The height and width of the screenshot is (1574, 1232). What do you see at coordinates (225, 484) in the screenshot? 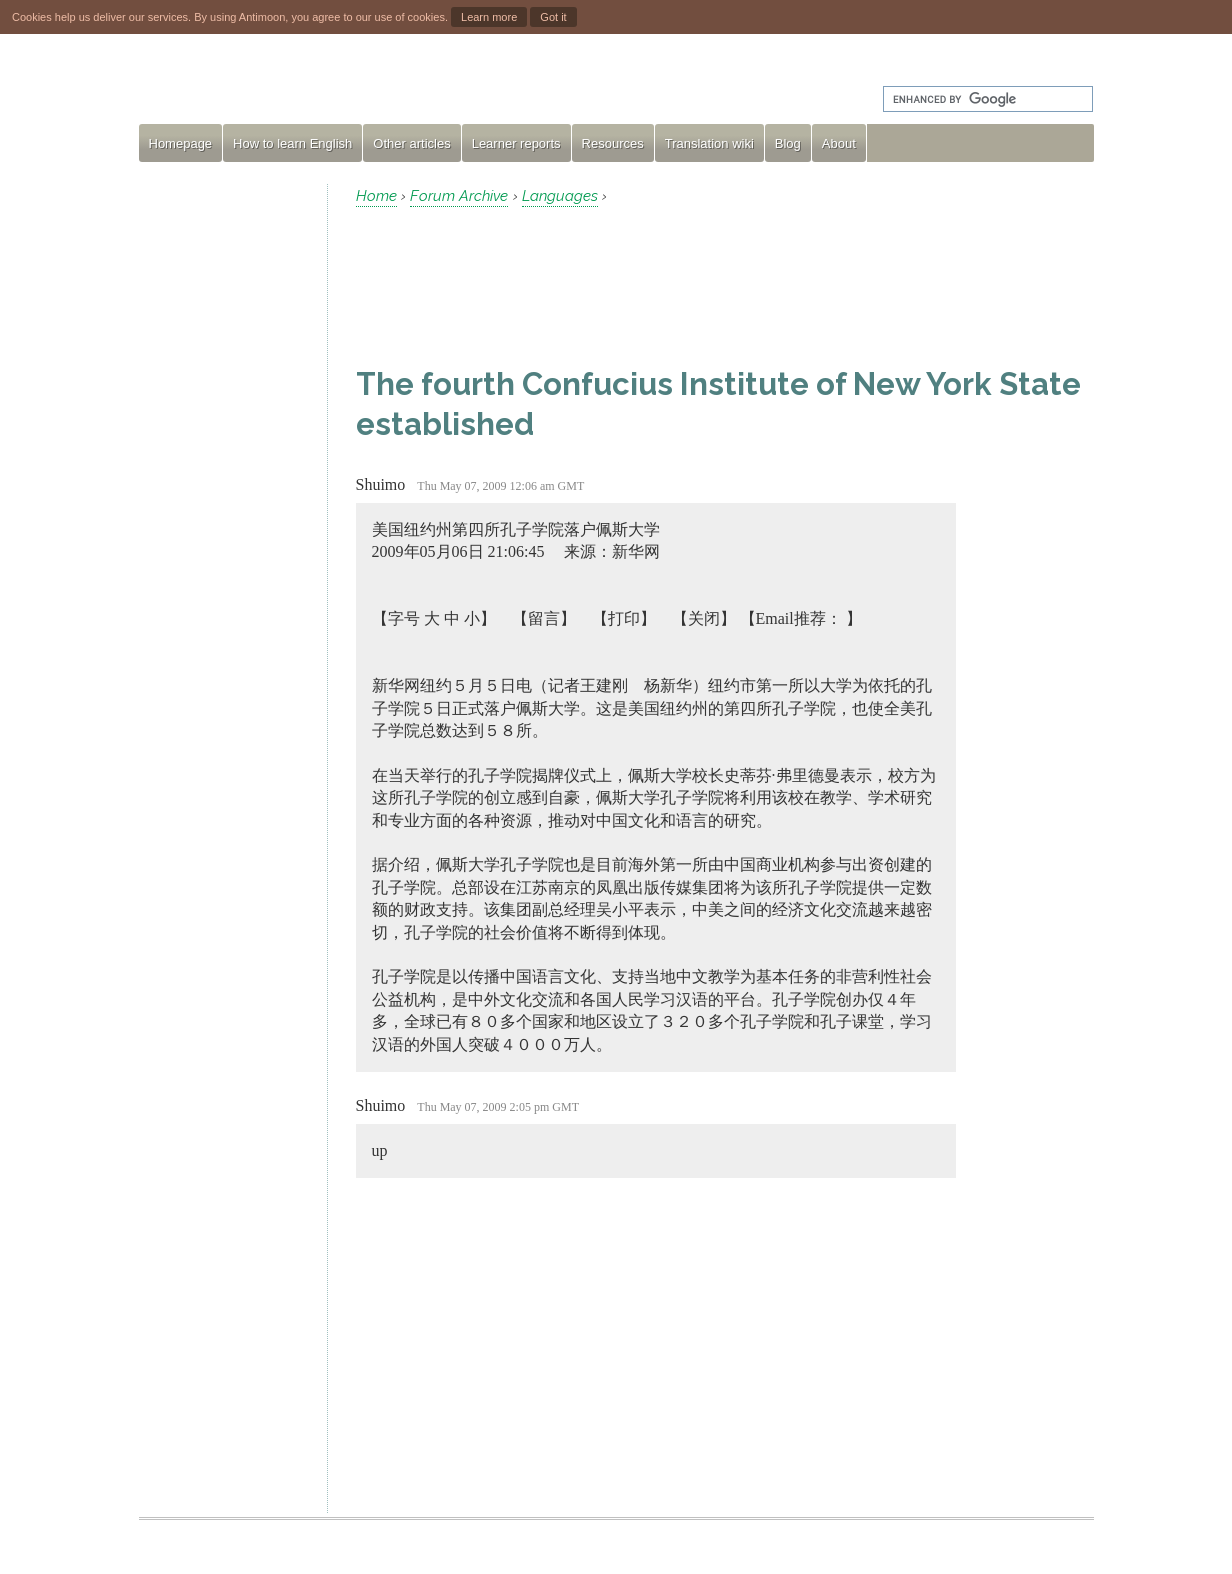
I see `[Advertisement]` at bounding box center [225, 484].